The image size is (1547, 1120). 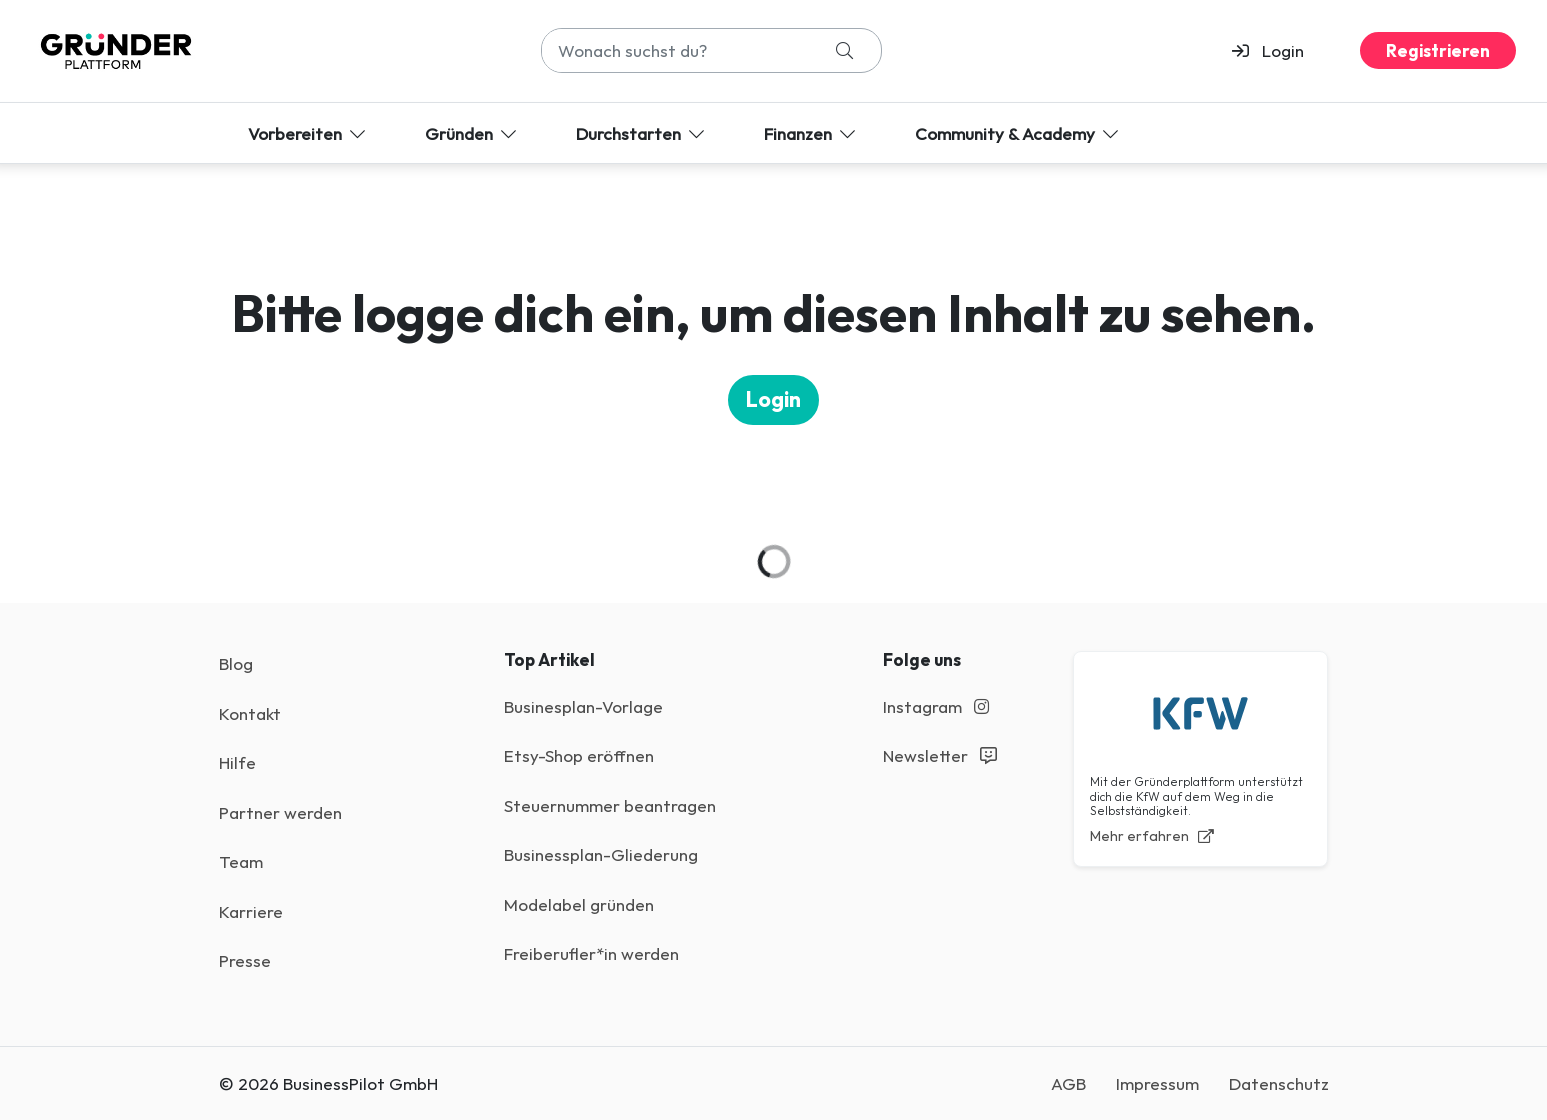 What do you see at coordinates (811, 133) in the screenshot?
I see `Finanzen` at bounding box center [811, 133].